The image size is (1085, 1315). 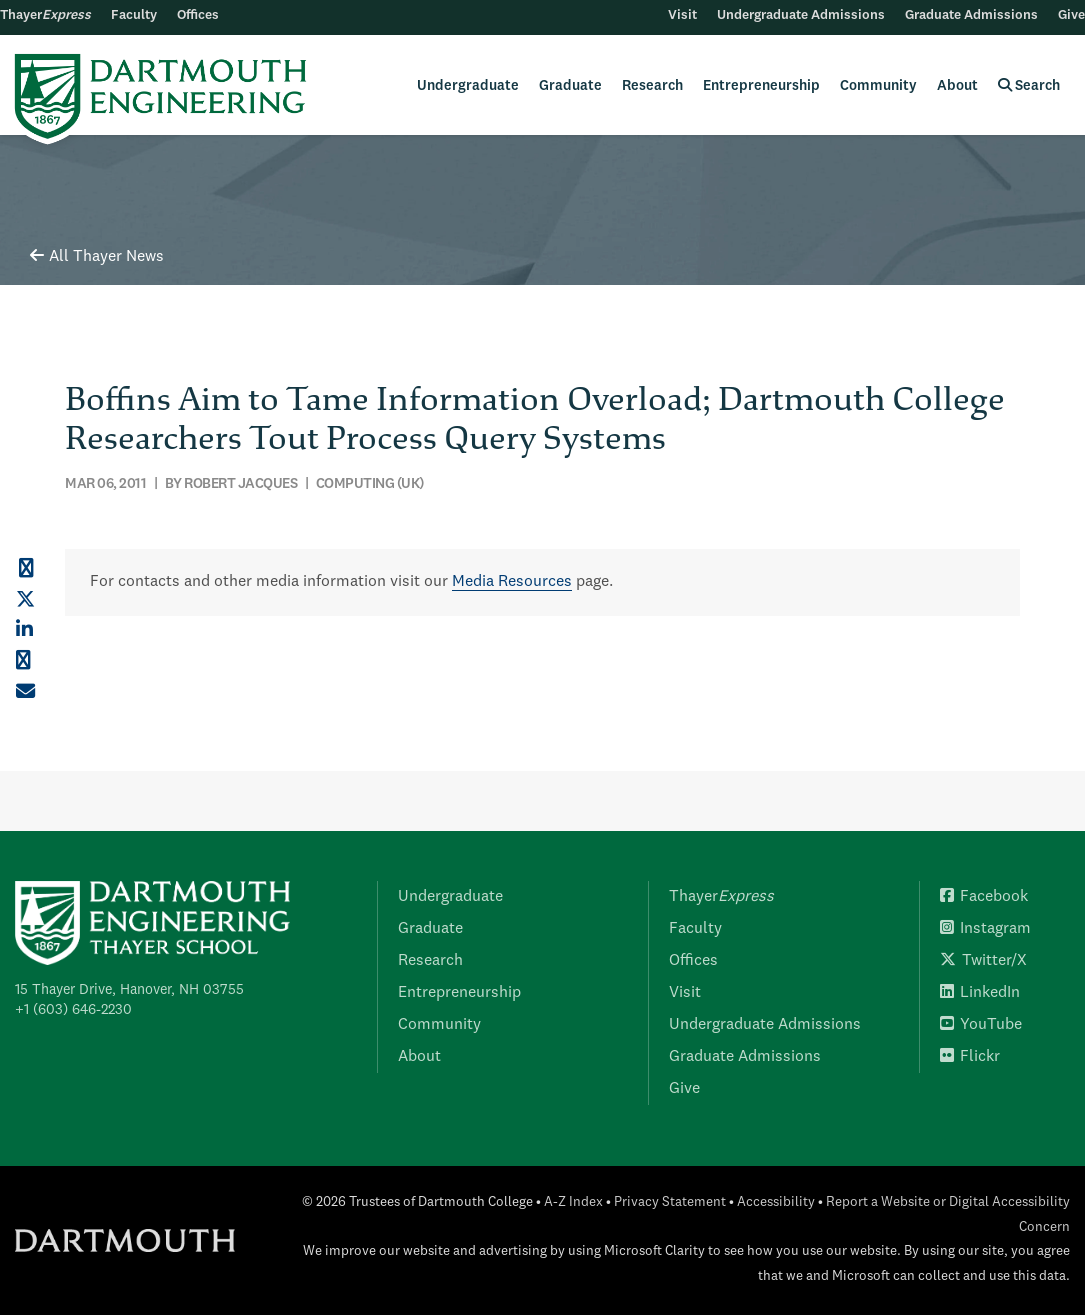 I want to click on Twitter/X, so click(x=983, y=961).